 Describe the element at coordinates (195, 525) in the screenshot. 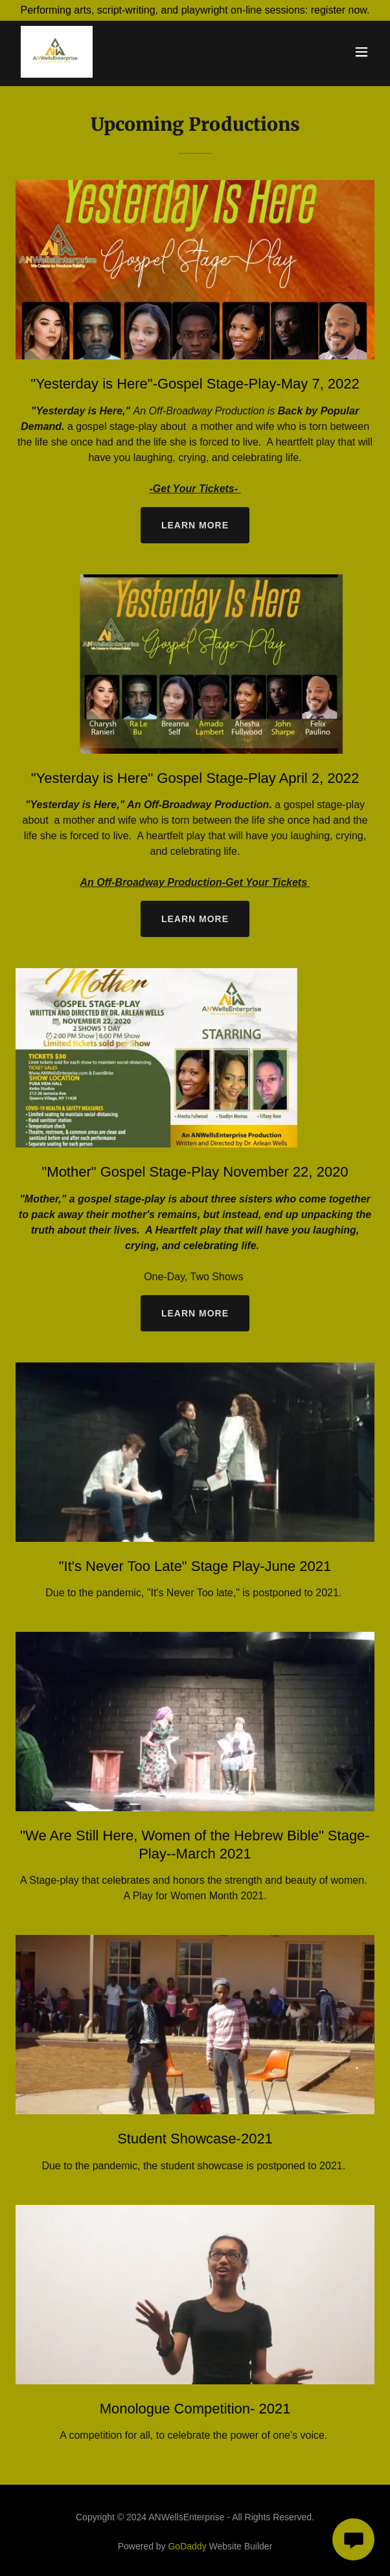

I see `Learn more` at that location.